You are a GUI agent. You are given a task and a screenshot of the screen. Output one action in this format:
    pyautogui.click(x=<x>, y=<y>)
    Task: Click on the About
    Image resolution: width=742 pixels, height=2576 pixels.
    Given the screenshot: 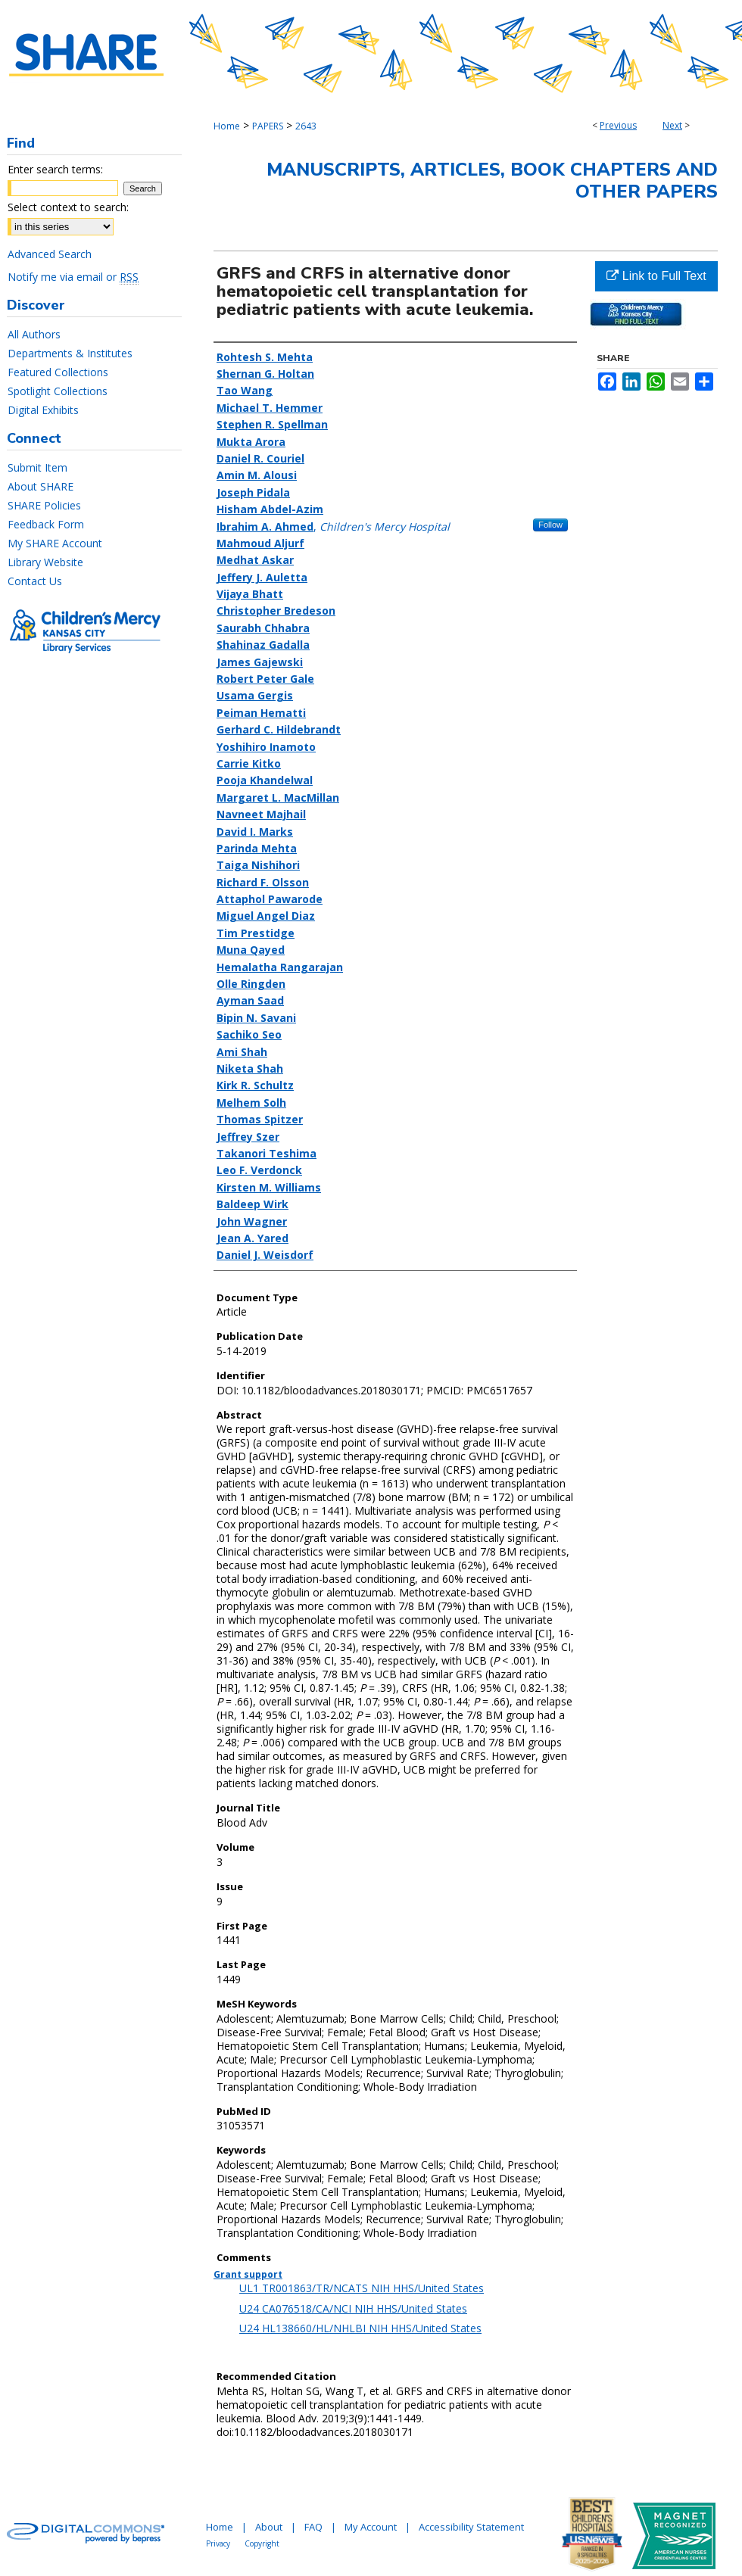 What is the action you would take?
    pyautogui.click(x=268, y=2527)
    